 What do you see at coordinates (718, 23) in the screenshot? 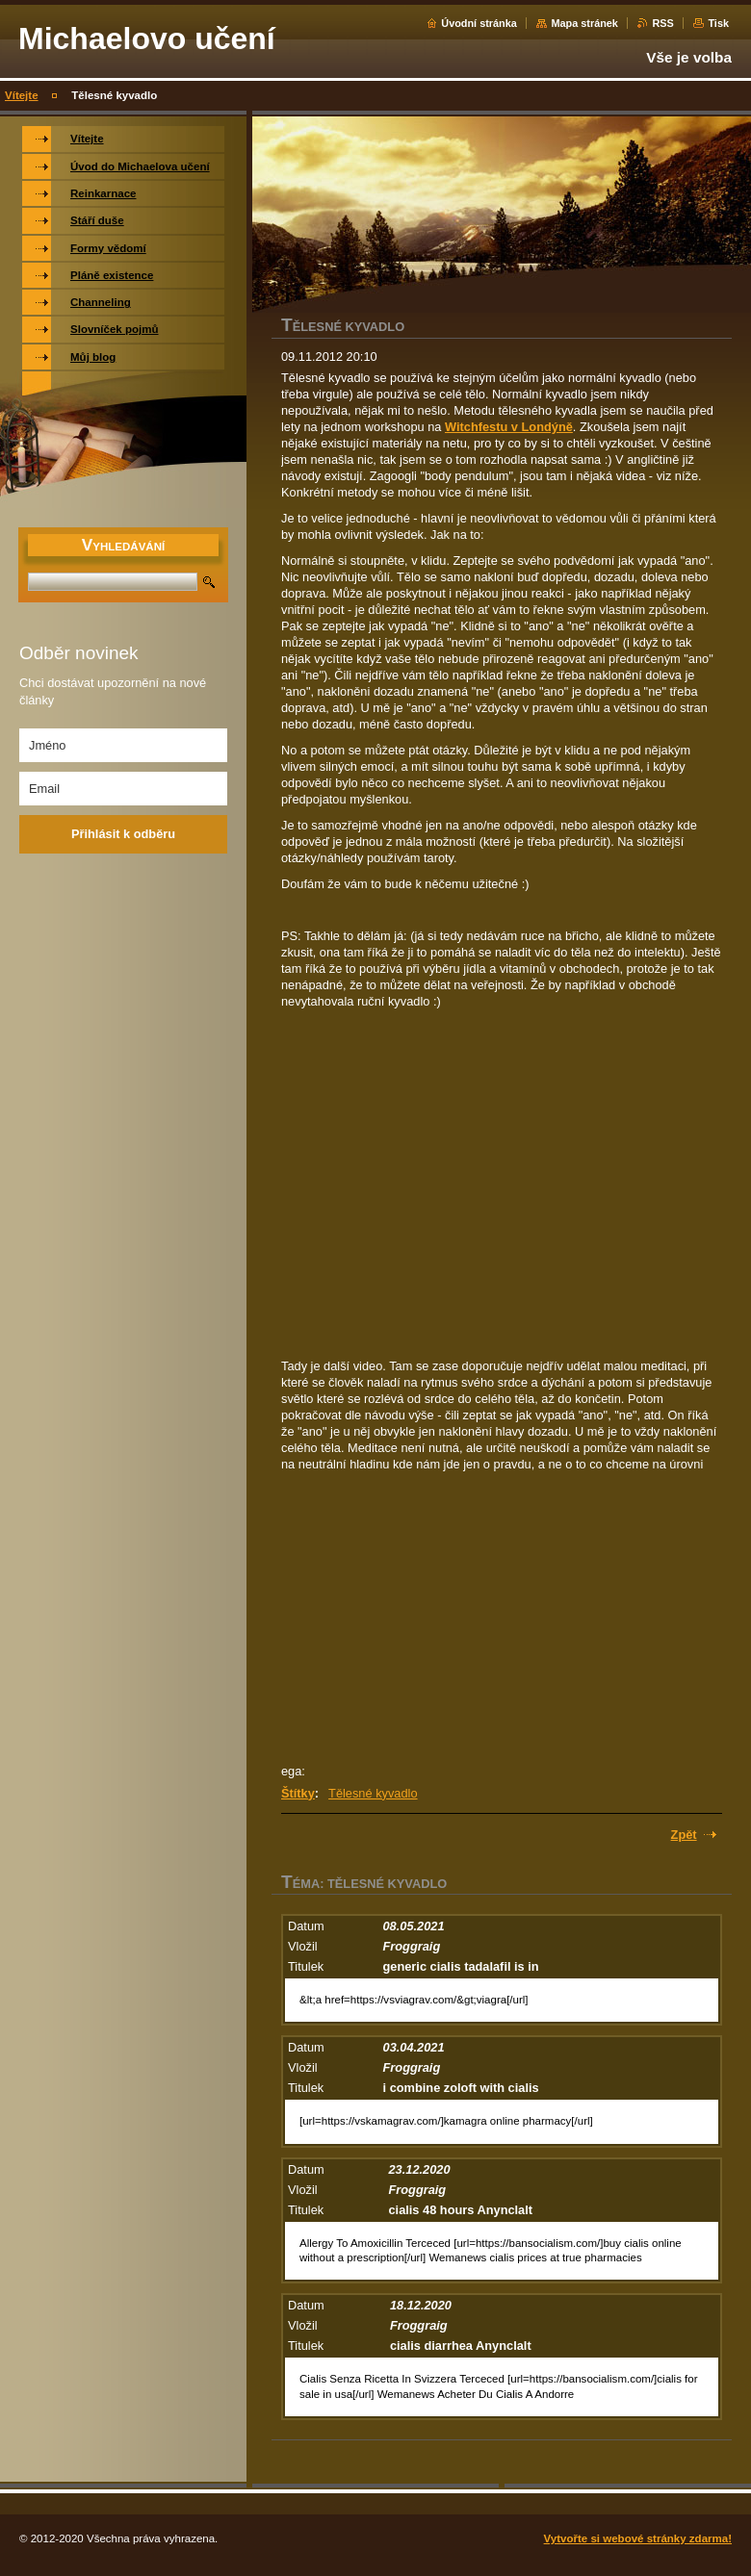
I see `Tisk` at bounding box center [718, 23].